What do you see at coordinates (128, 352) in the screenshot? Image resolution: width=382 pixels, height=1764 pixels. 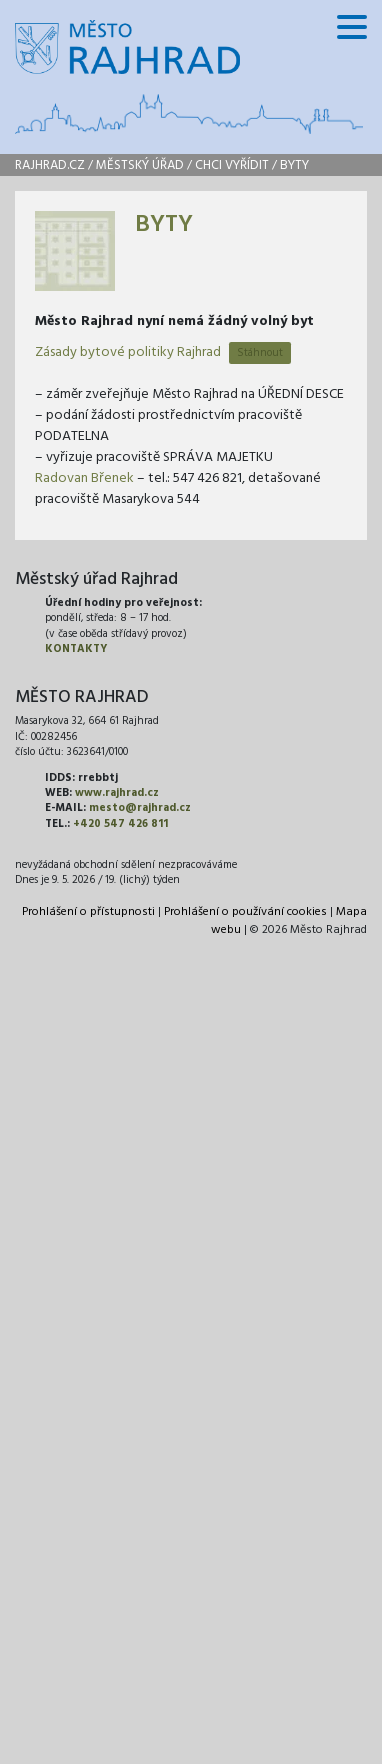 I see `Zásady bytové politiky Rajhrad` at bounding box center [128, 352].